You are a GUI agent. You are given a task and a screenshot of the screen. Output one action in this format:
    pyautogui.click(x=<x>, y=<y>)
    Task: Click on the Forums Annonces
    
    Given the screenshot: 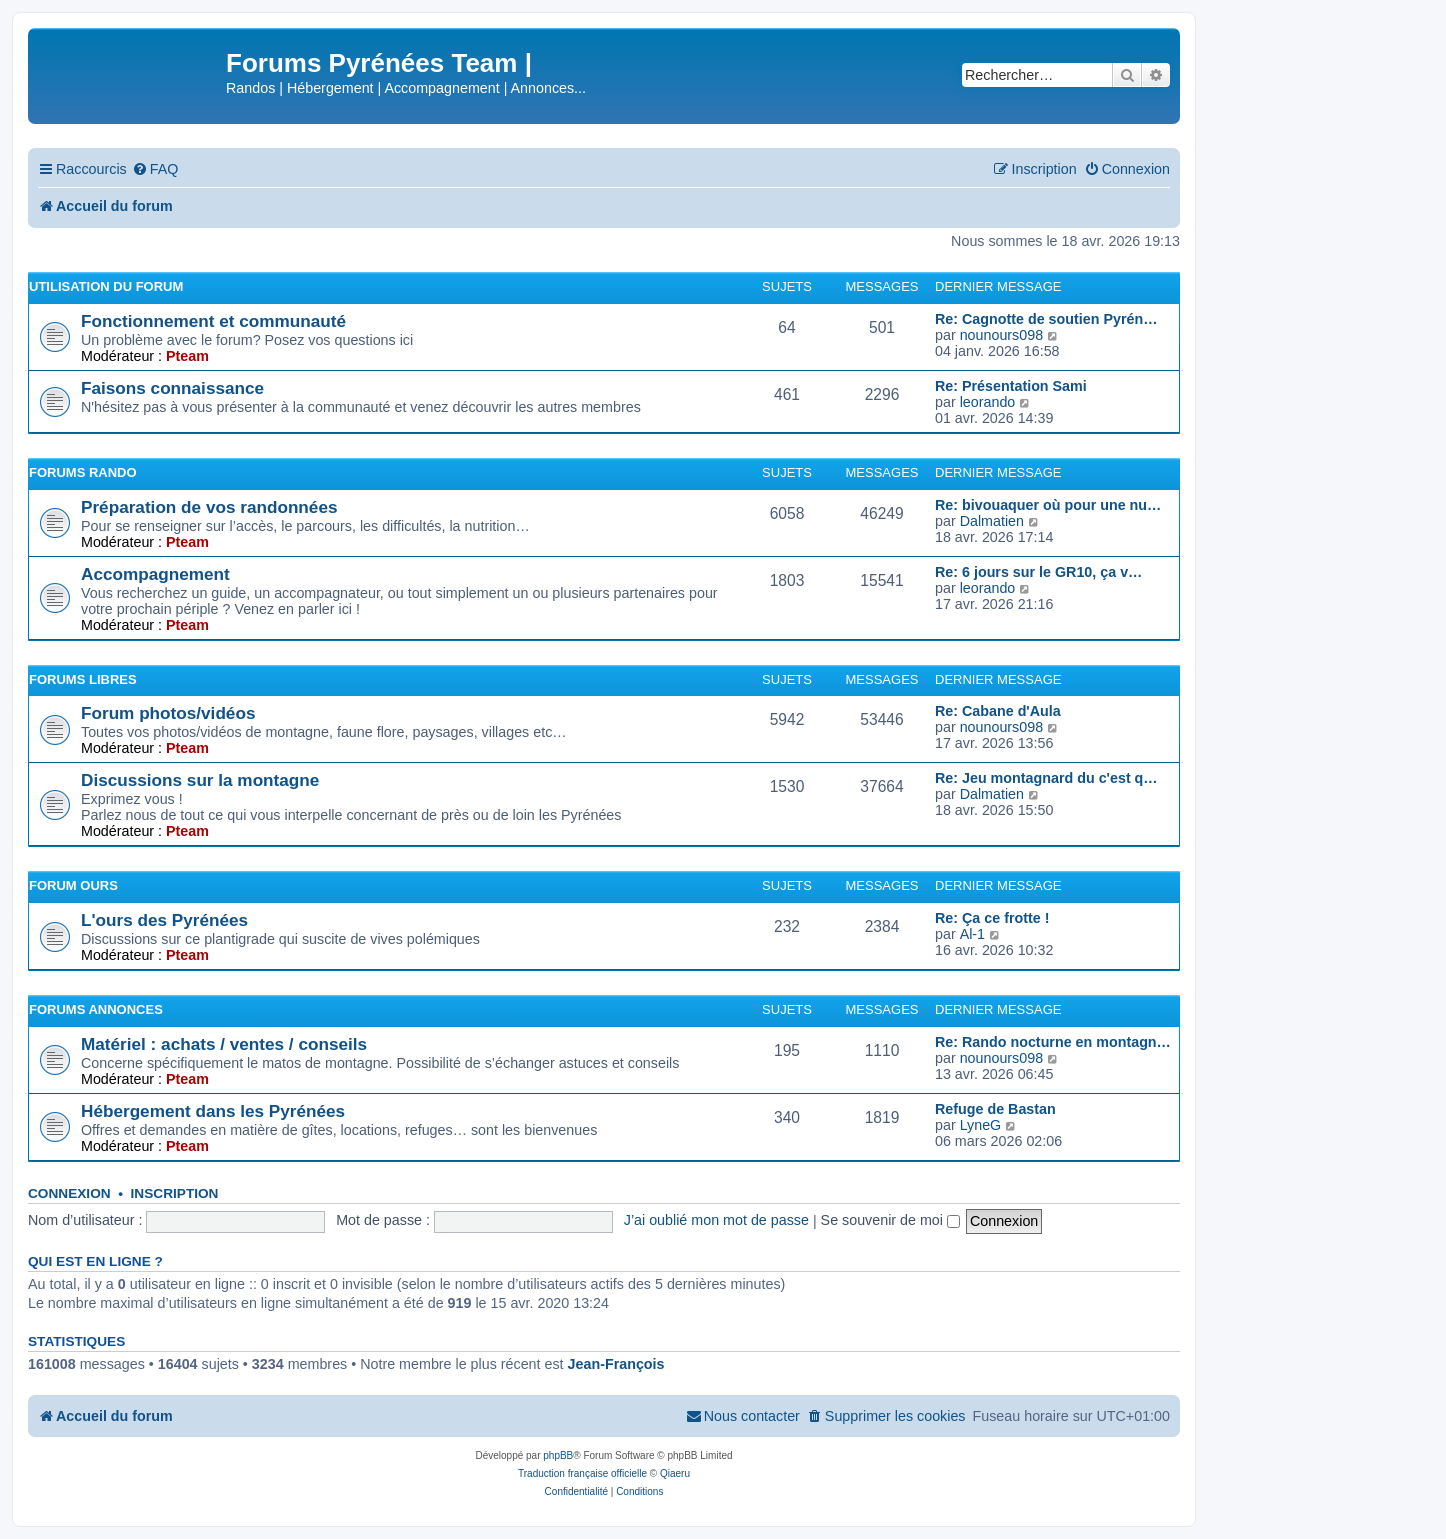 What is the action you would take?
    pyautogui.click(x=96, y=1009)
    